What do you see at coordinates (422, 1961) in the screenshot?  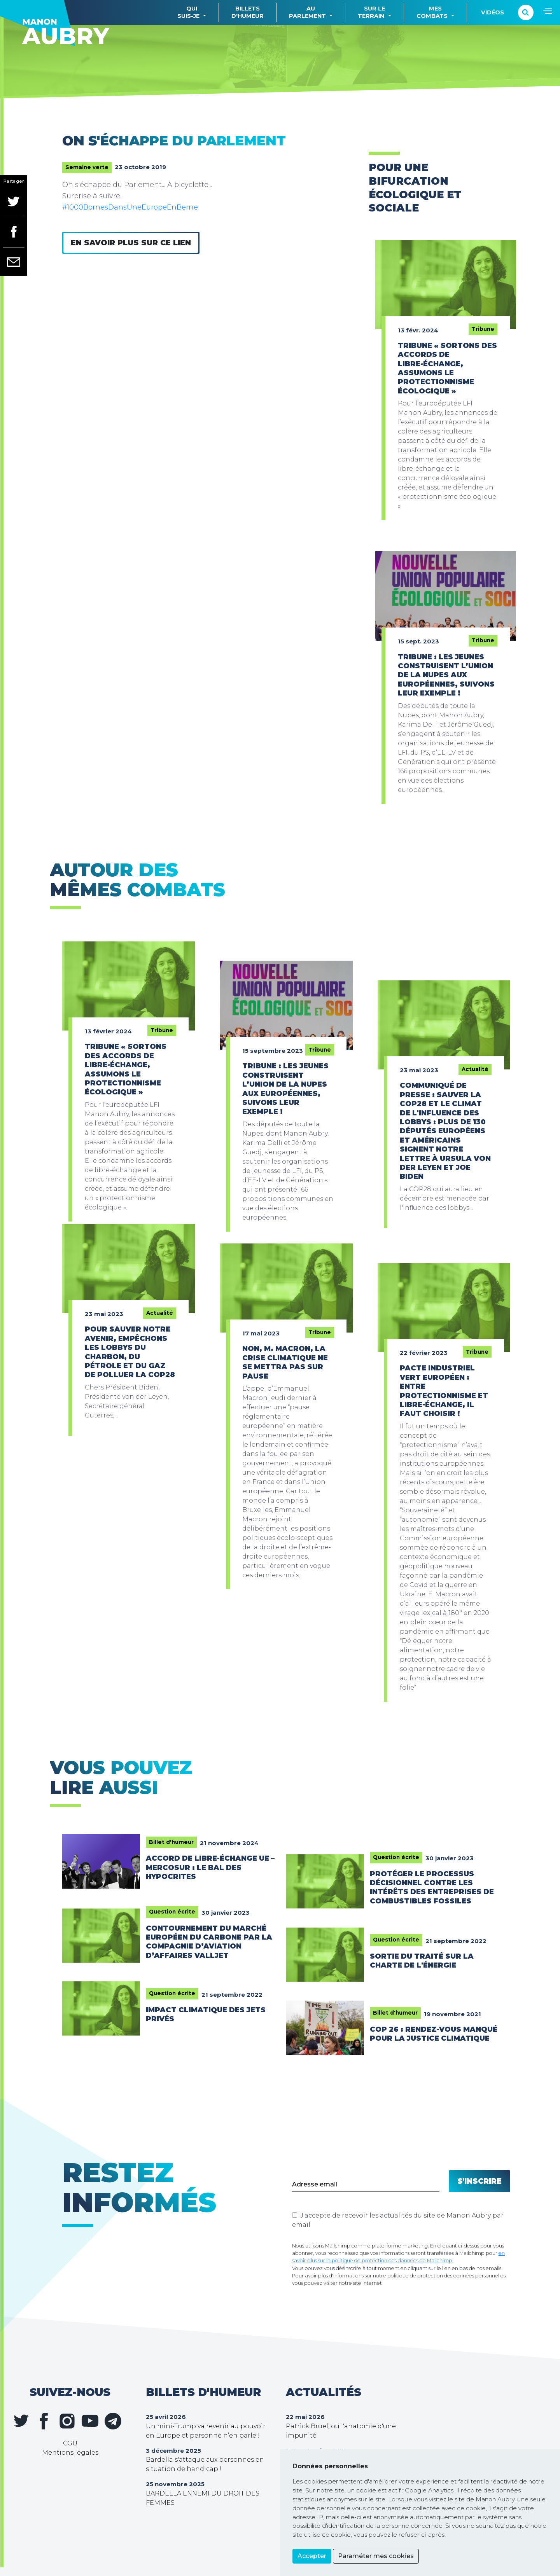 I see `Sortie du traité sur la charte de l'énergie` at bounding box center [422, 1961].